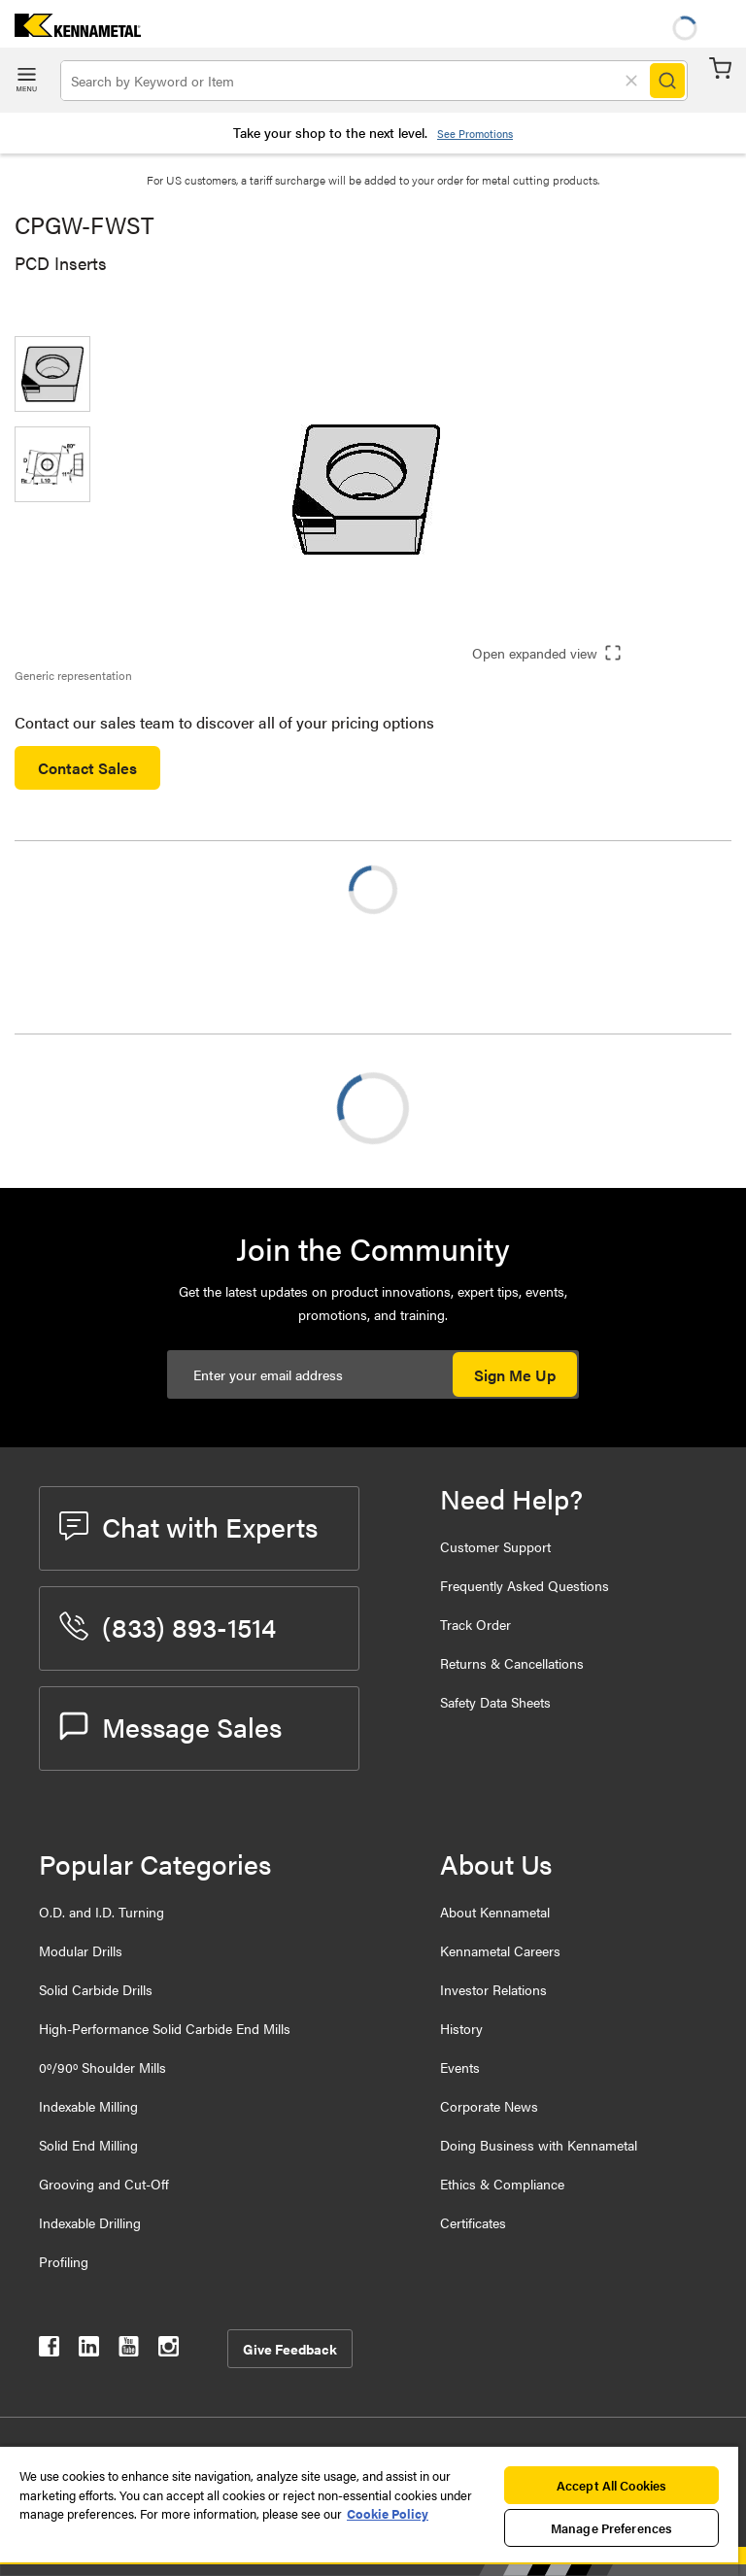 The width and height of the screenshot is (746, 2576). What do you see at coordinates (495, 1546) in the screenshot?
I see `Customer Support` at bounding box center [495, 1546].